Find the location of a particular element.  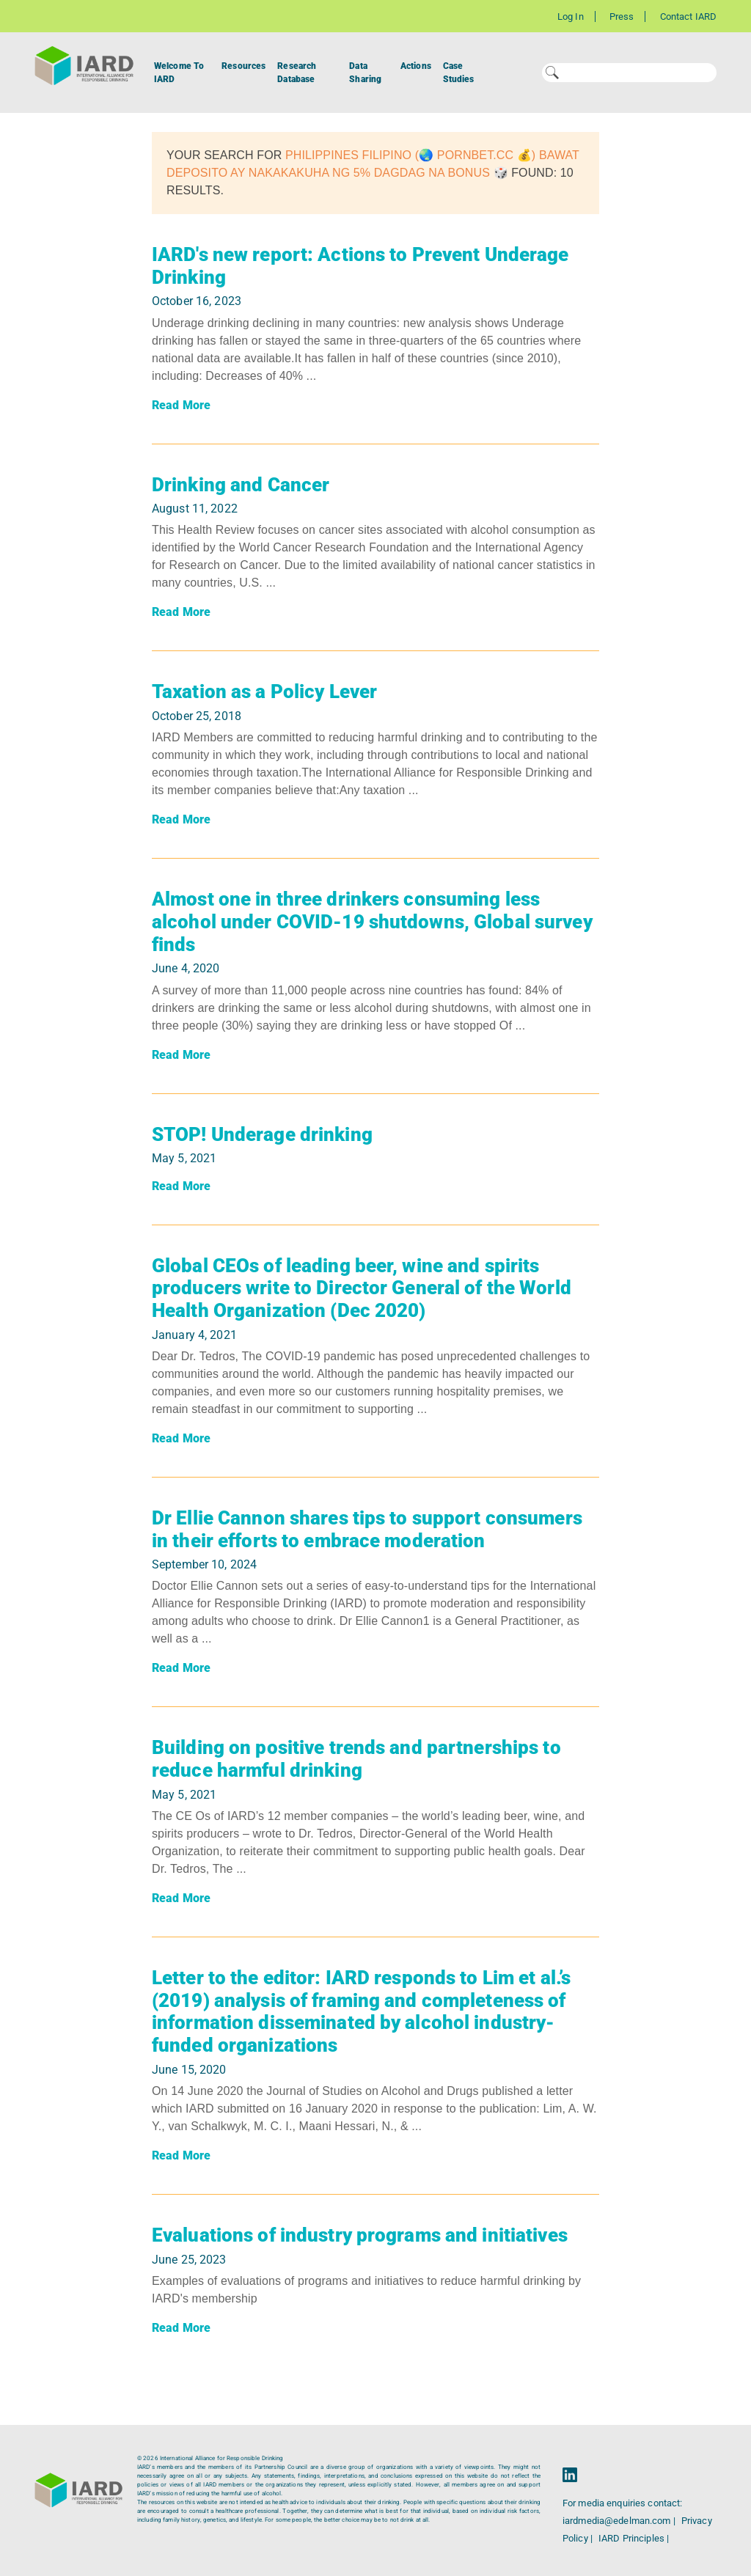

Evaluations of industry programs and initiatives is located at coordinates (360, 2235).